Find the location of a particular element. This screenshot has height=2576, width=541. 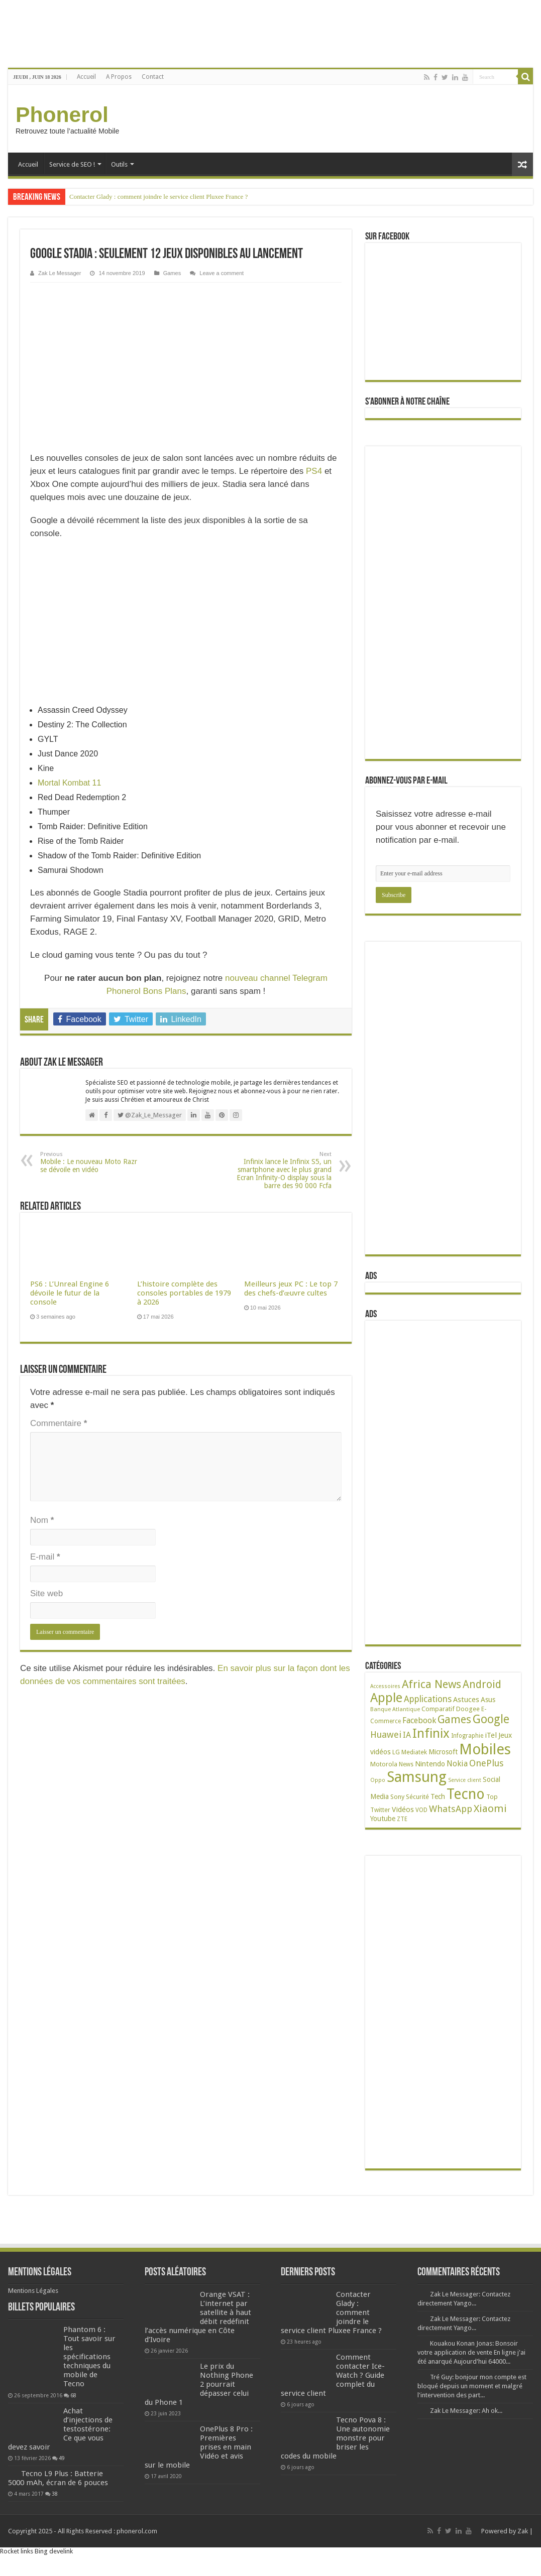

Phonerol is located at coordinates (62, 114).